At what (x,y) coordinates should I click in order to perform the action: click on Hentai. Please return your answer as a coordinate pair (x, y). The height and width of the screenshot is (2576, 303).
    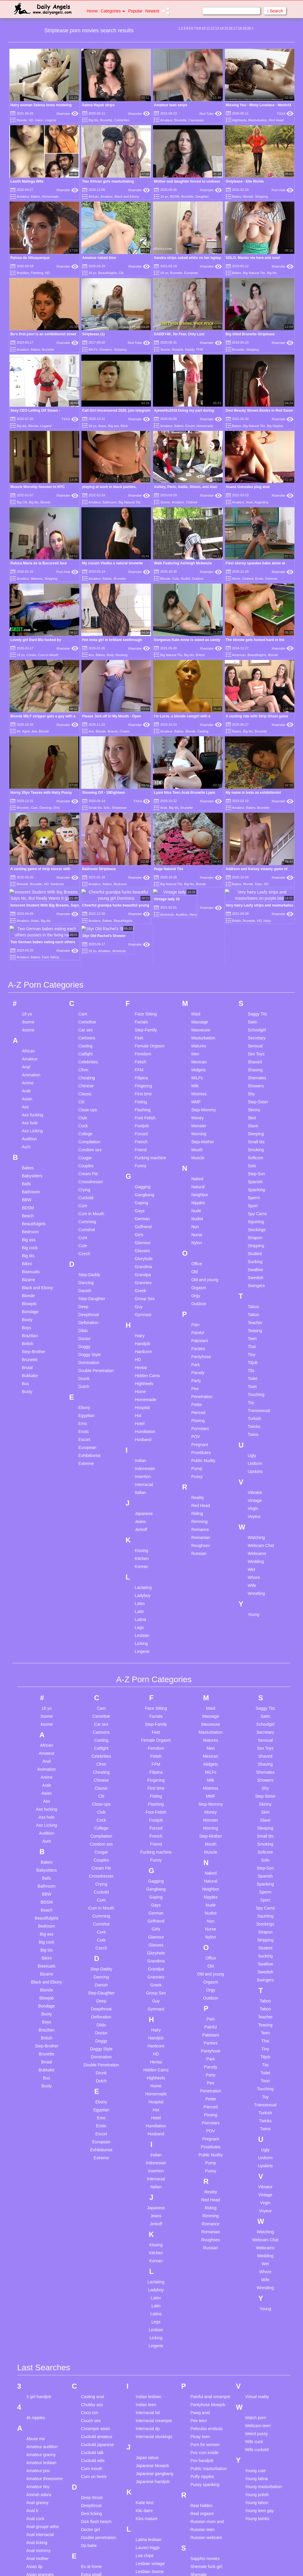
    Looking at the image, I should click on (141, 1242).